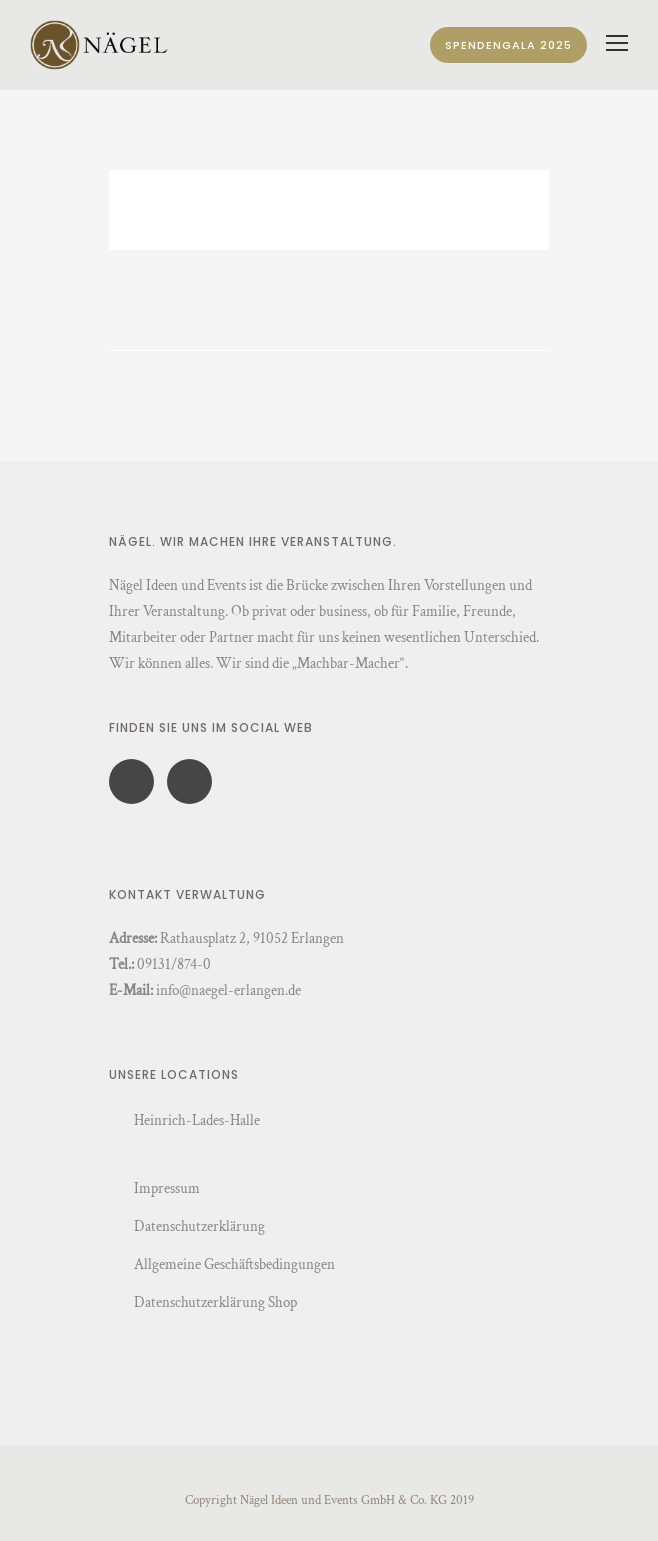 The height and width of the screenshot is (1541, 658). I want to click on [icon-social_facebook], so click(136, 781).